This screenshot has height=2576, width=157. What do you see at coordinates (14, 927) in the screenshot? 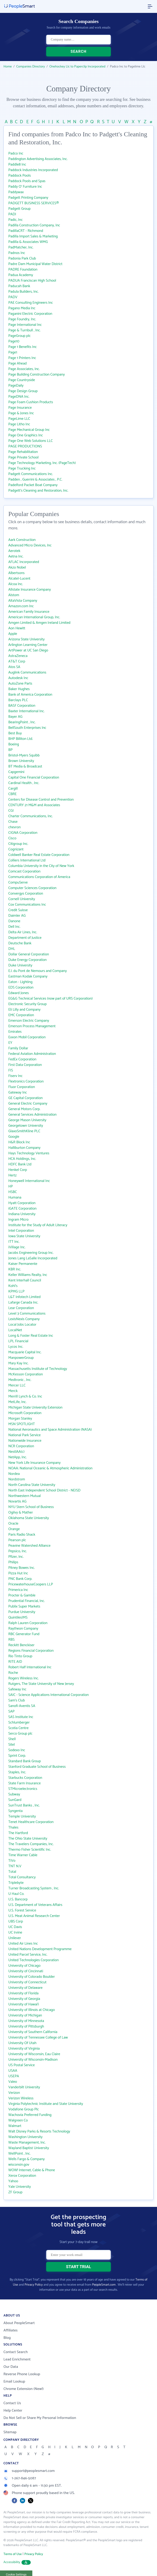
I see `Dell Inc.` at bounding box center [14, 927].